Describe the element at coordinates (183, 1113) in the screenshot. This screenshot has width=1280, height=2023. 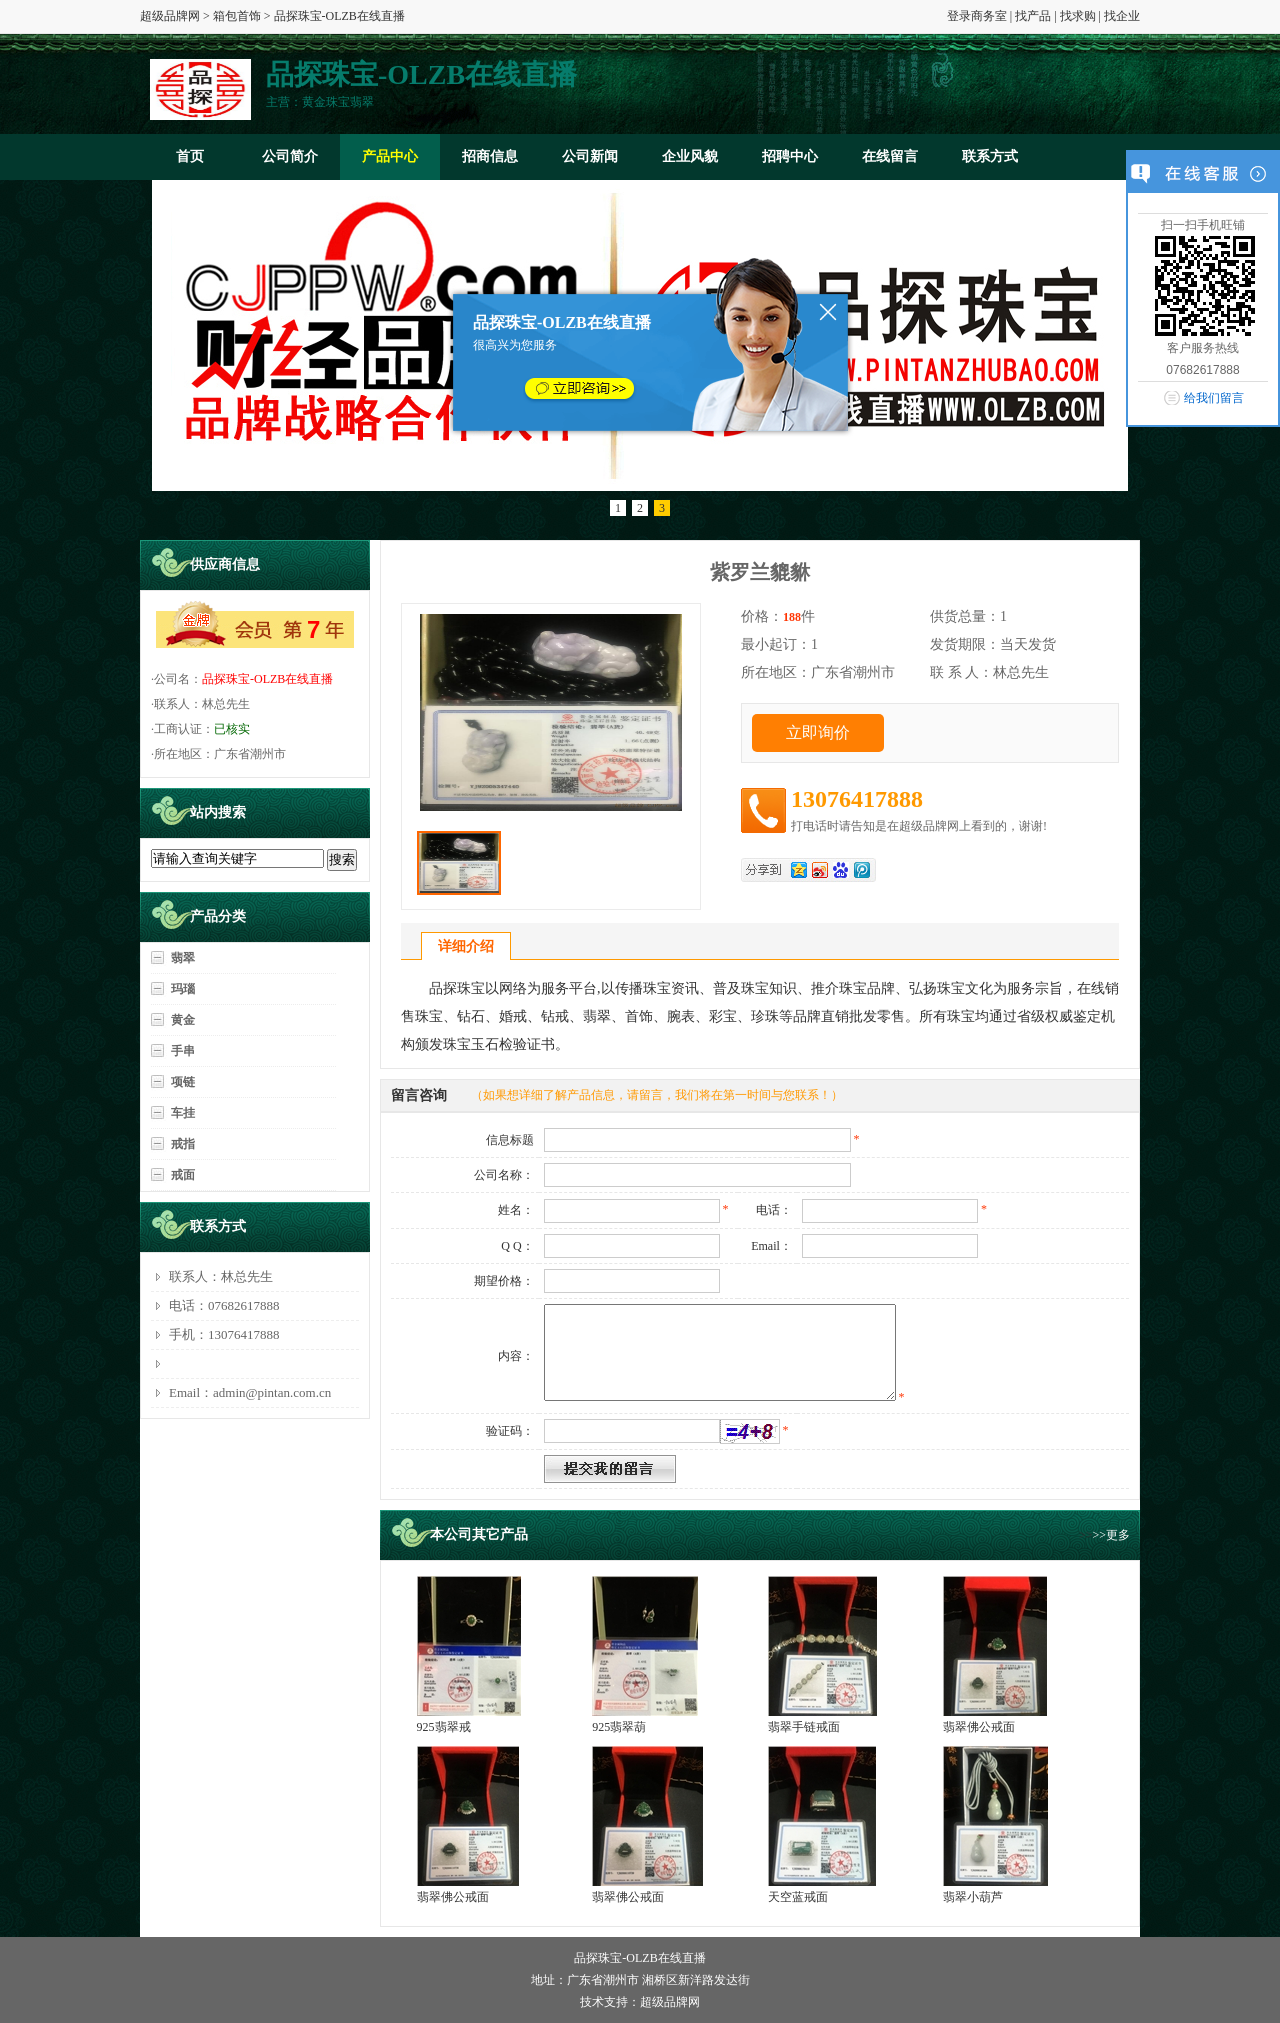
I see `车挂` at that location.